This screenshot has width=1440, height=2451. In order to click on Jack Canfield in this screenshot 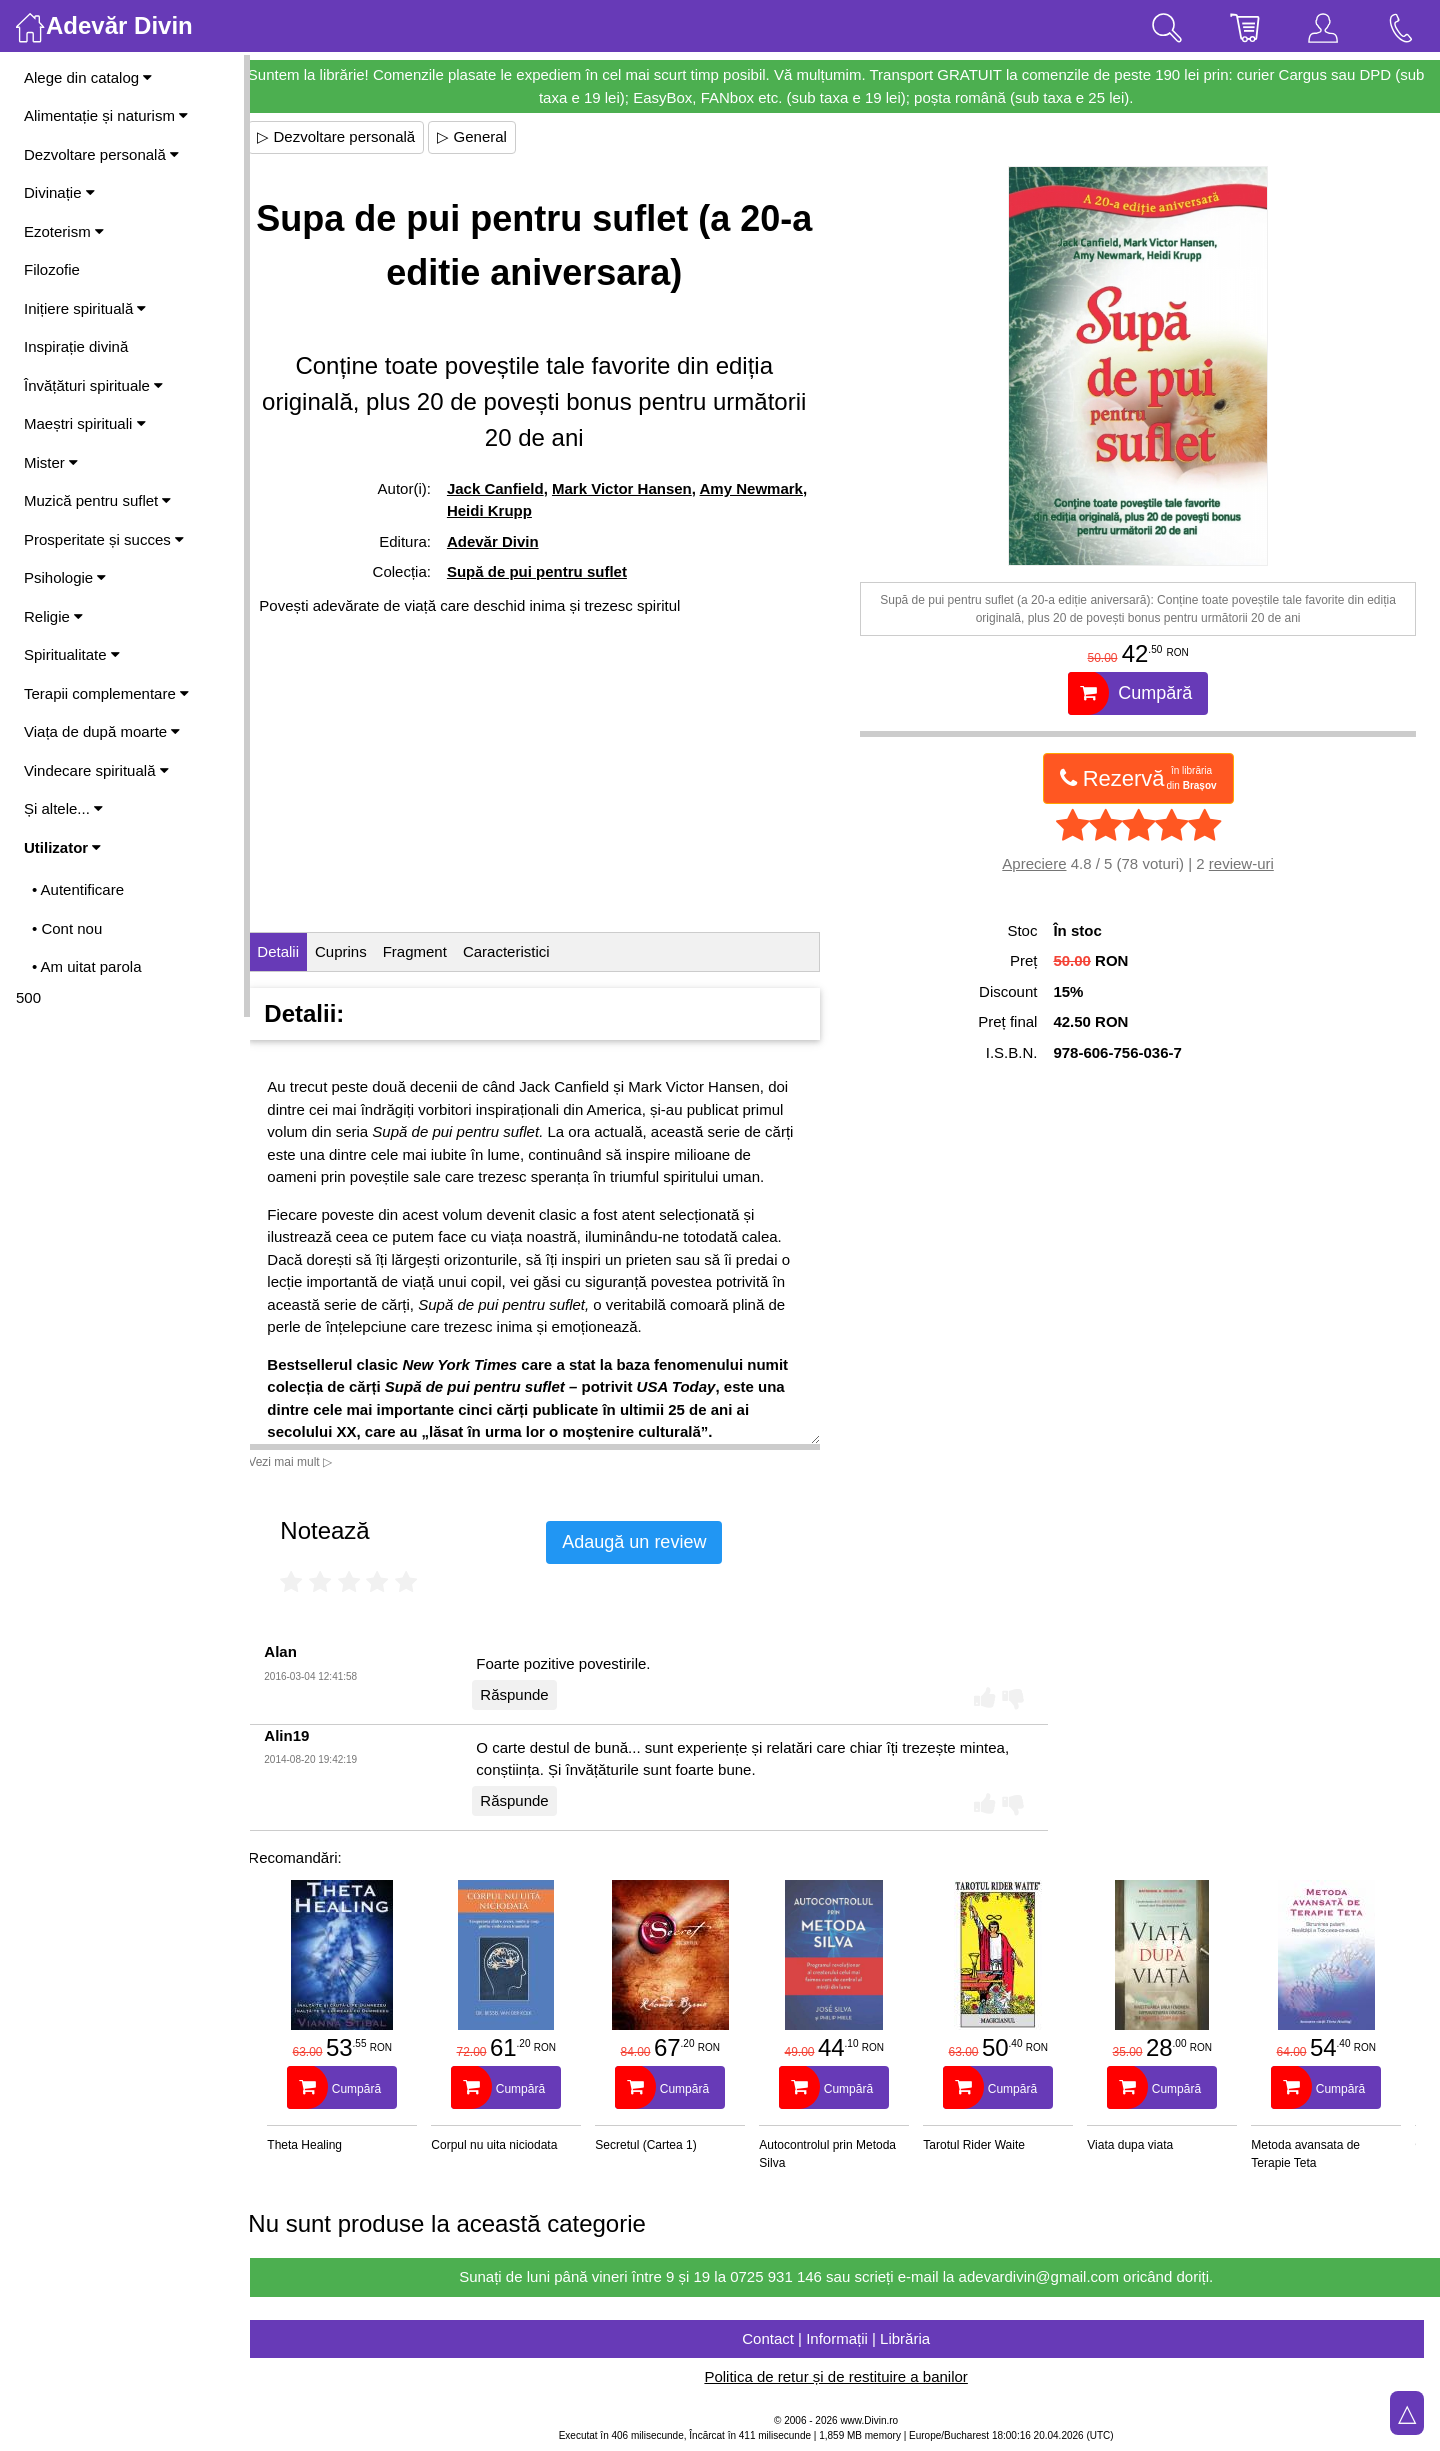, I will do `click(510, 488)`.